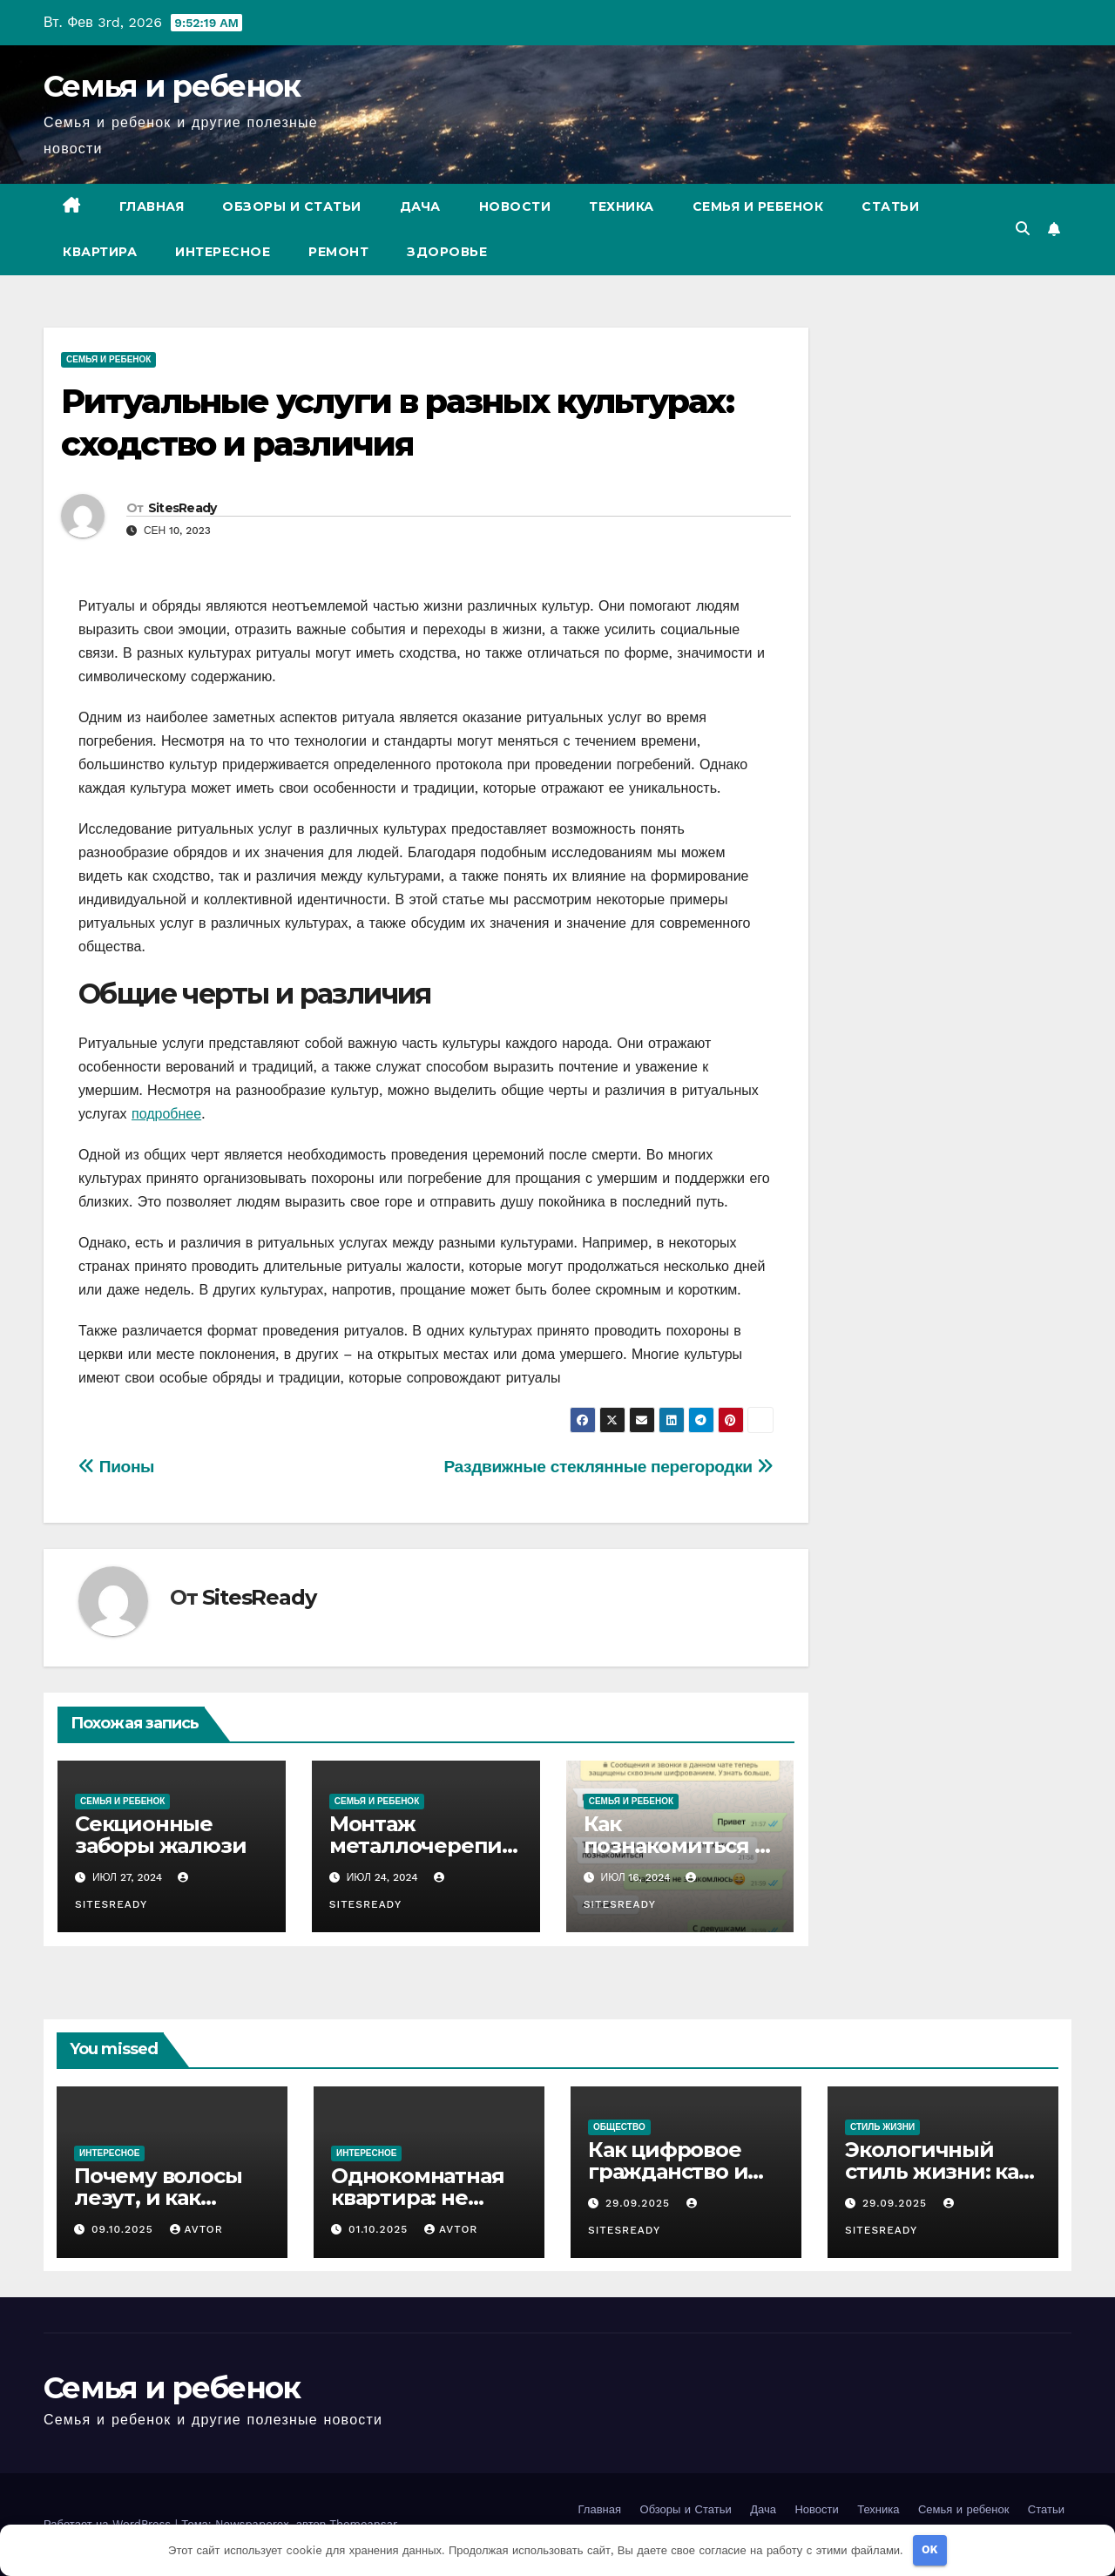 Image resolution: width=1115 pixels, height=2576 pixels. Describe the element at coordinates (675, 1845) in the screenshot. I see `Как познакомиться с девушкой` at that location.